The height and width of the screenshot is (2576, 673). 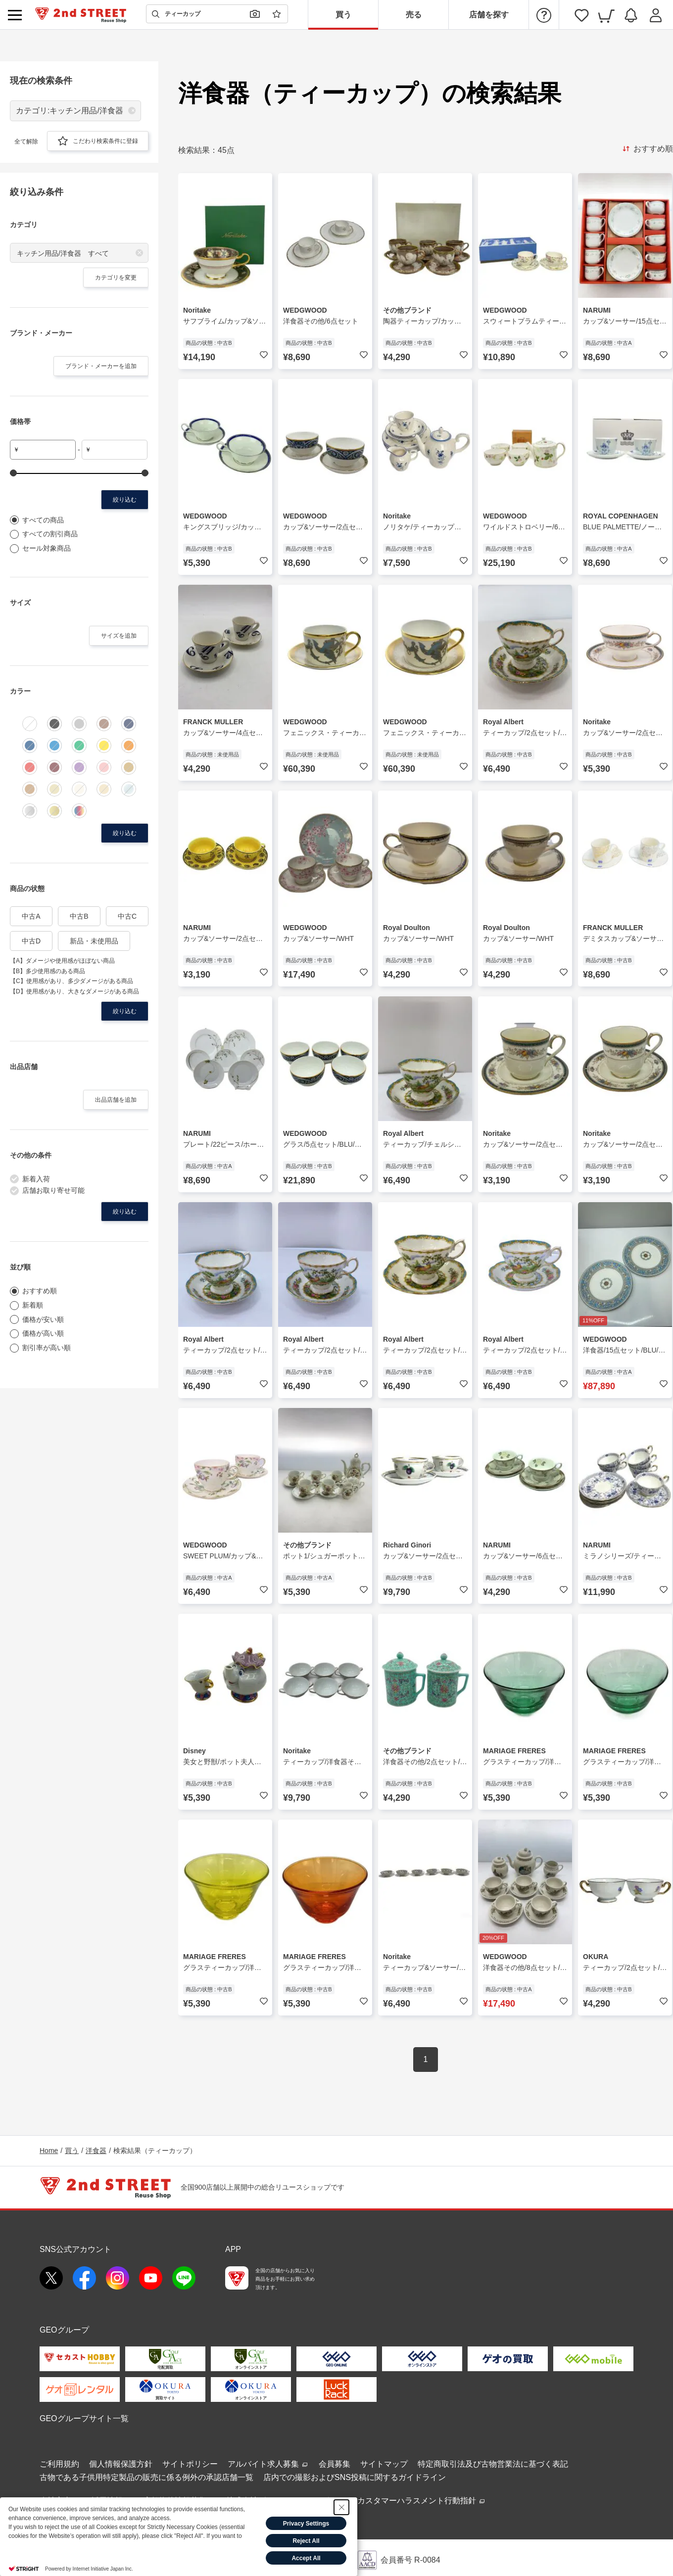 What do you see at coordinates (305, 2558) in the screenshot?
I see `Accept All` at bounding box center [305, 2558].